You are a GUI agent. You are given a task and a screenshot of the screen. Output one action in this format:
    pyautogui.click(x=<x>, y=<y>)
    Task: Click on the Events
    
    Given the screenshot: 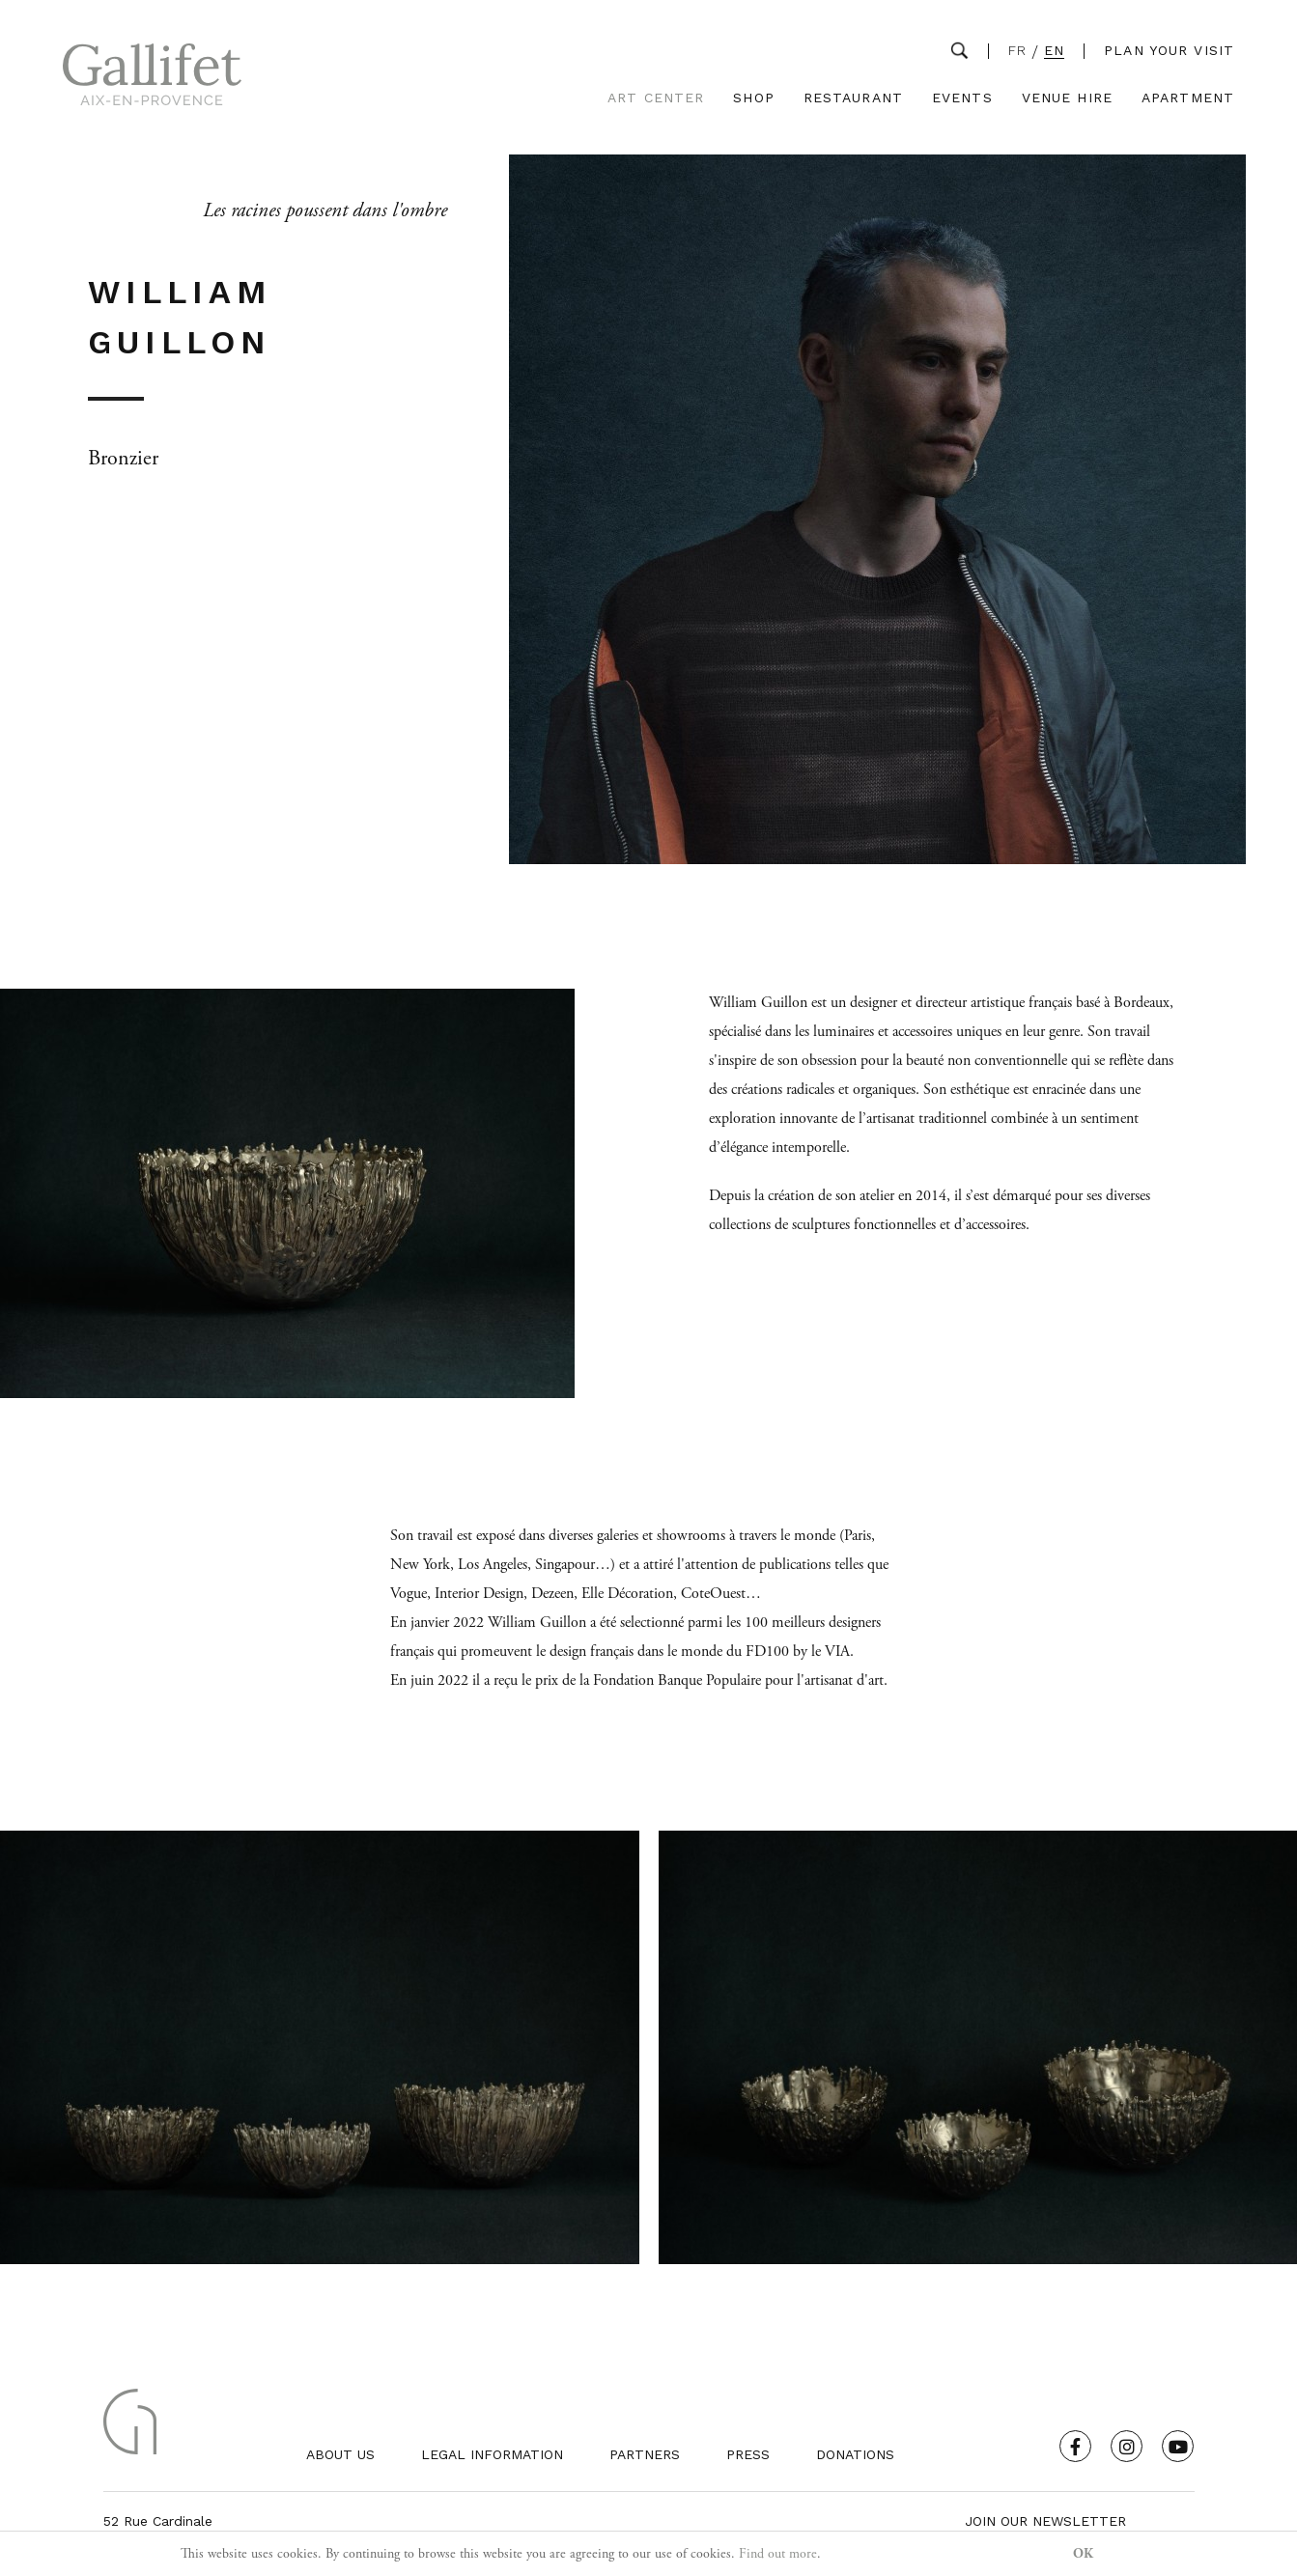 What is the action you would take?
    pyautogui.click(x=962, y=98)
    